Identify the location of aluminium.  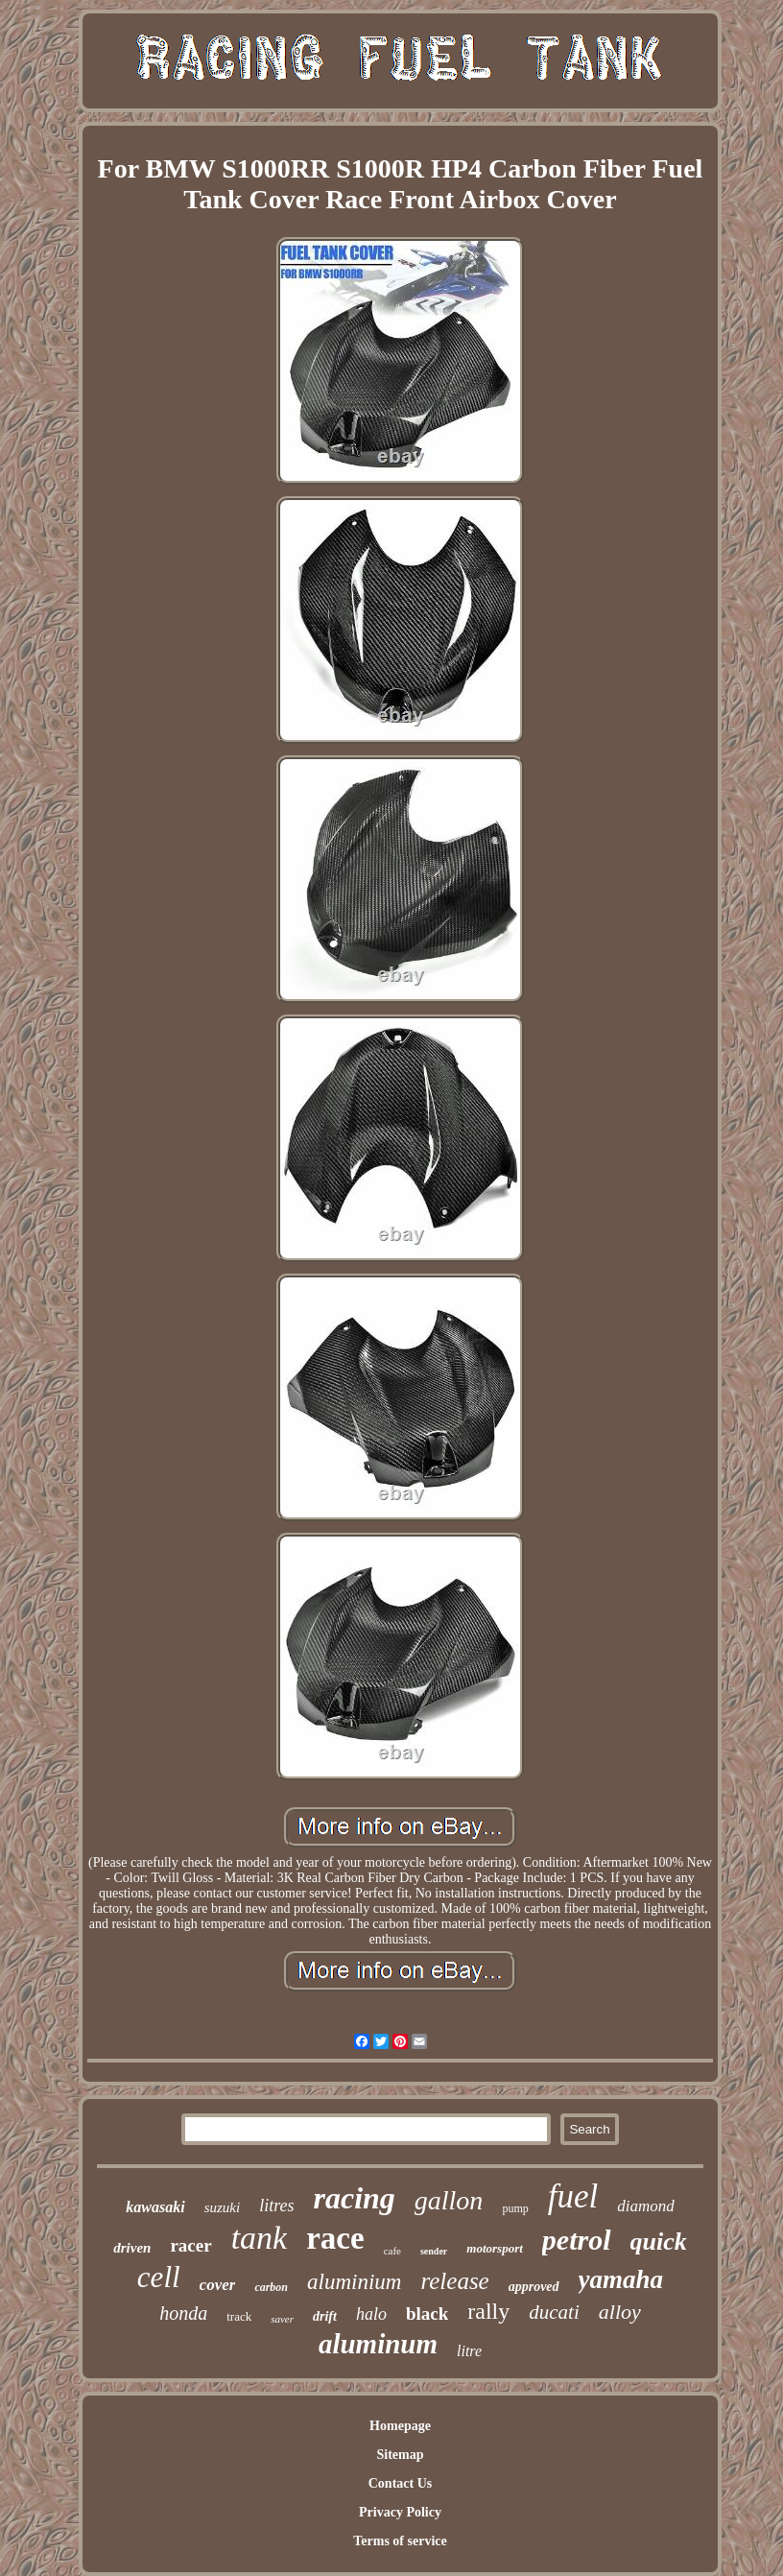
(354, 2282).